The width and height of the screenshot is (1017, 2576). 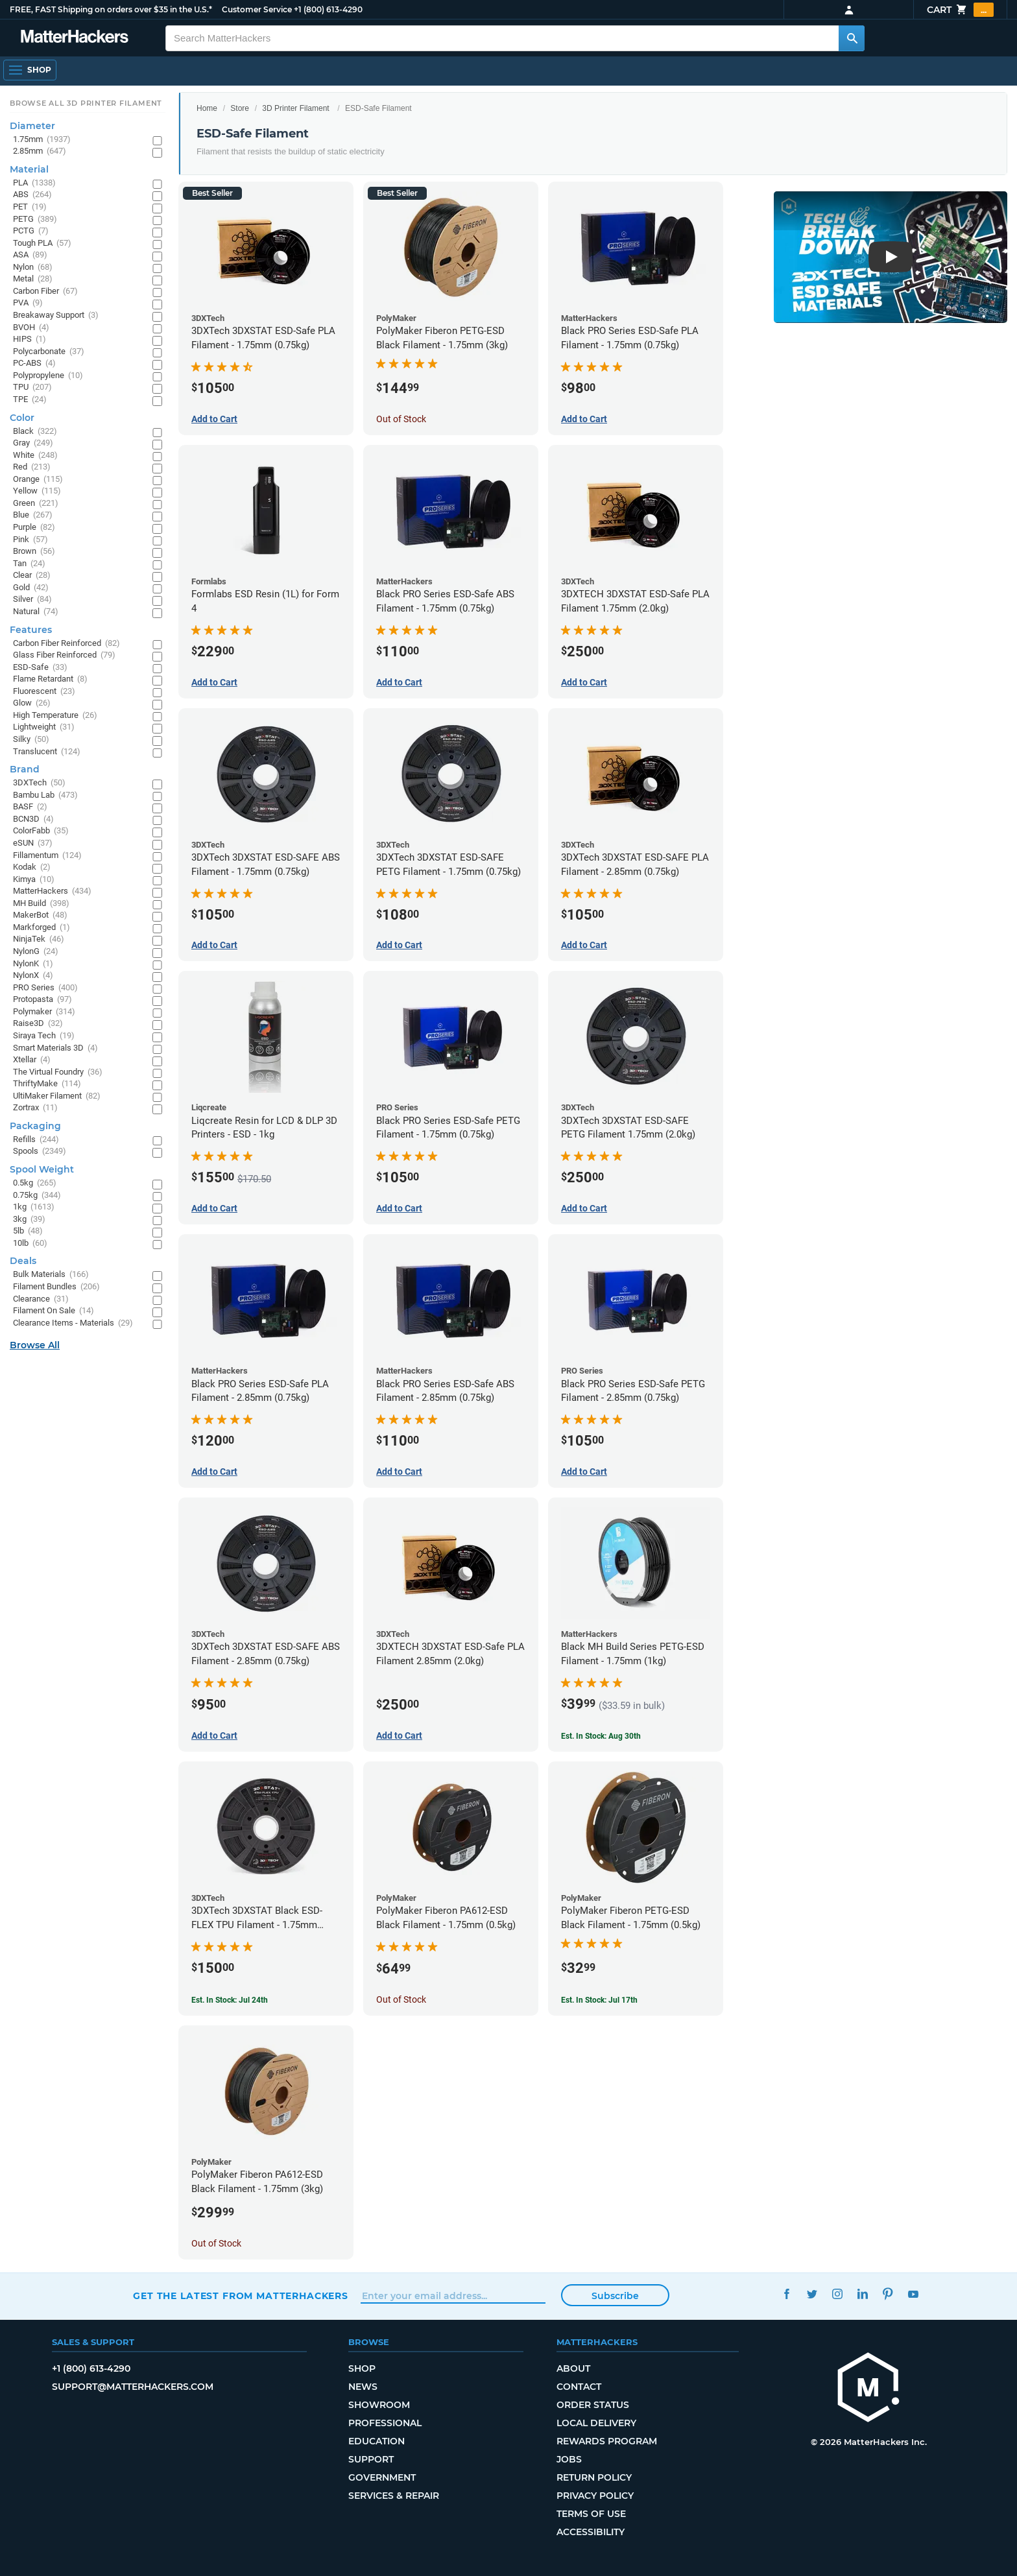 What do you see at coordinates (25, 769) in the screenshot?
I see `Brand` at bounding box center [25, 769].